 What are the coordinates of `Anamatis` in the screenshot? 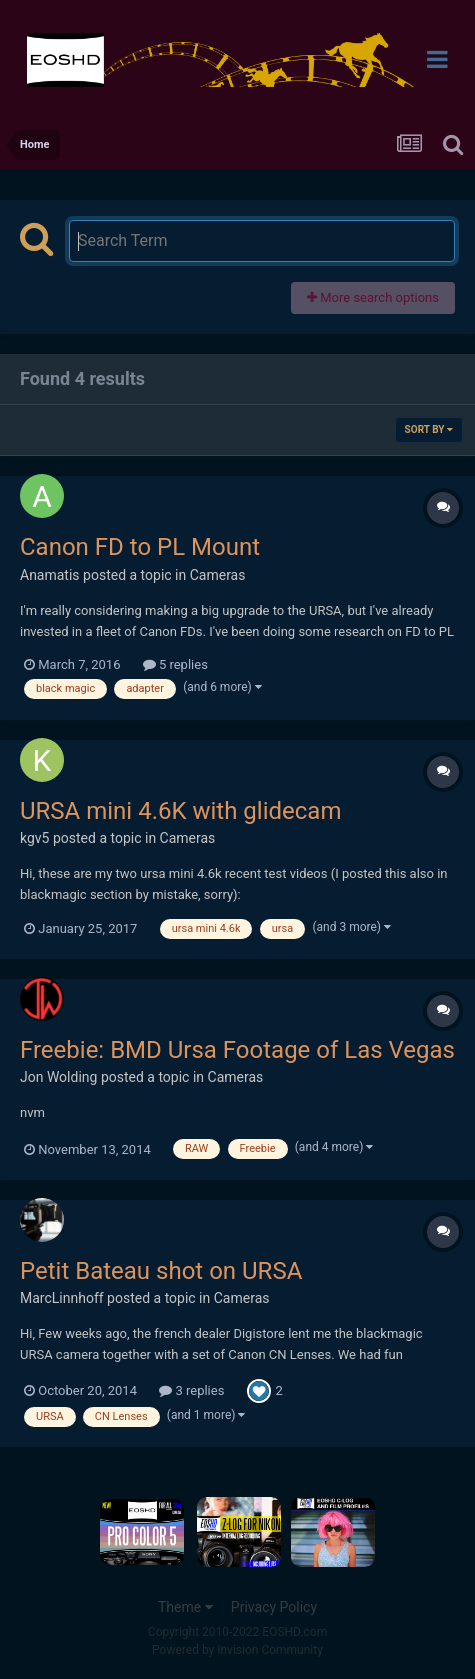 It's located at (50, 575).